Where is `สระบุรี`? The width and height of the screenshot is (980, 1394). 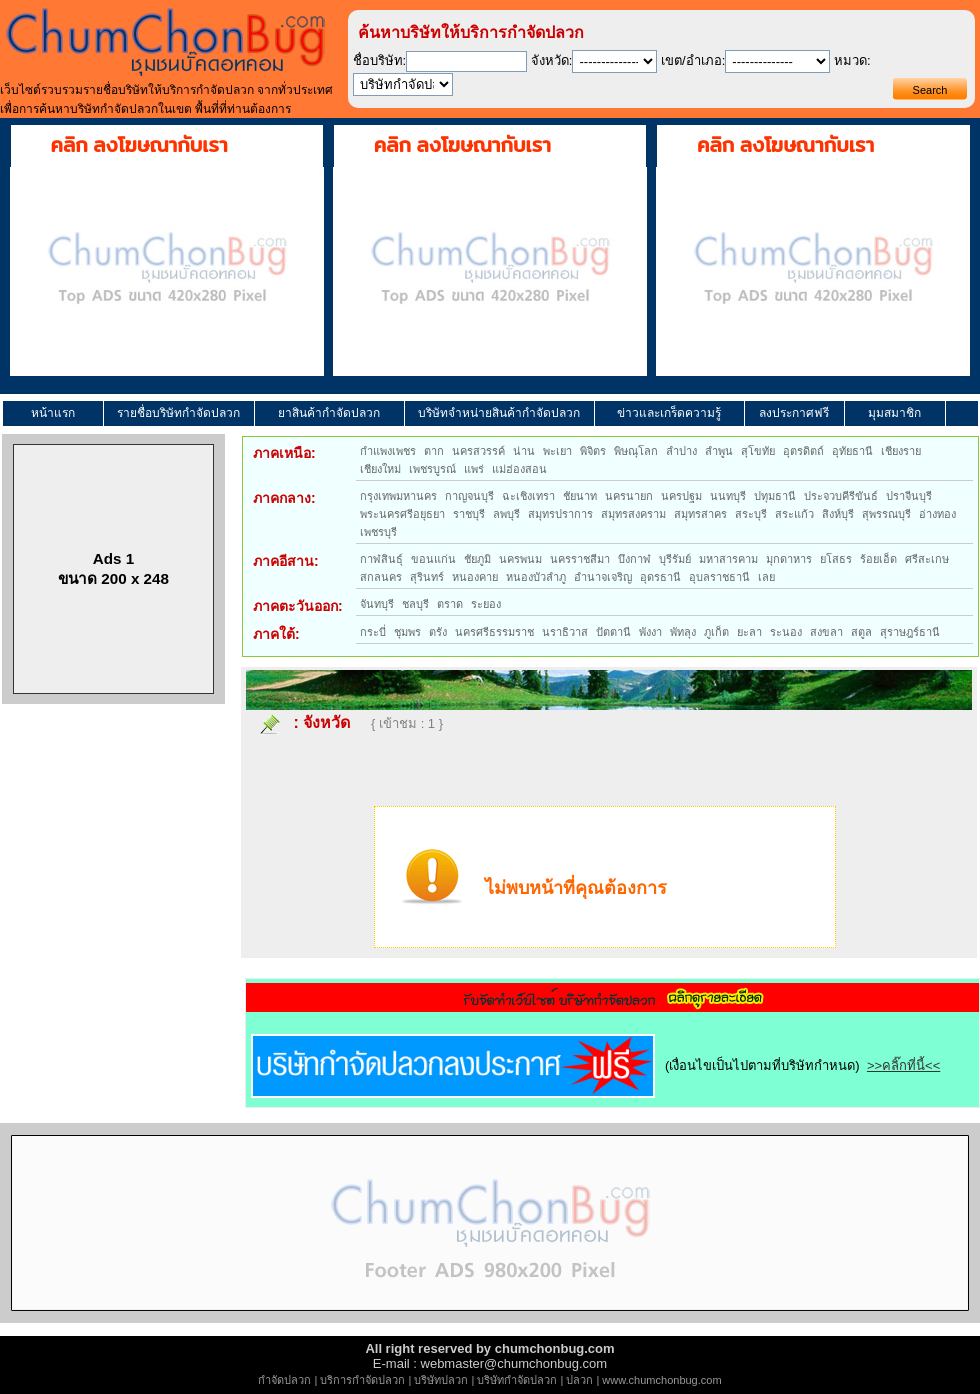 สระบุรี is located at coordinates (751, 514).